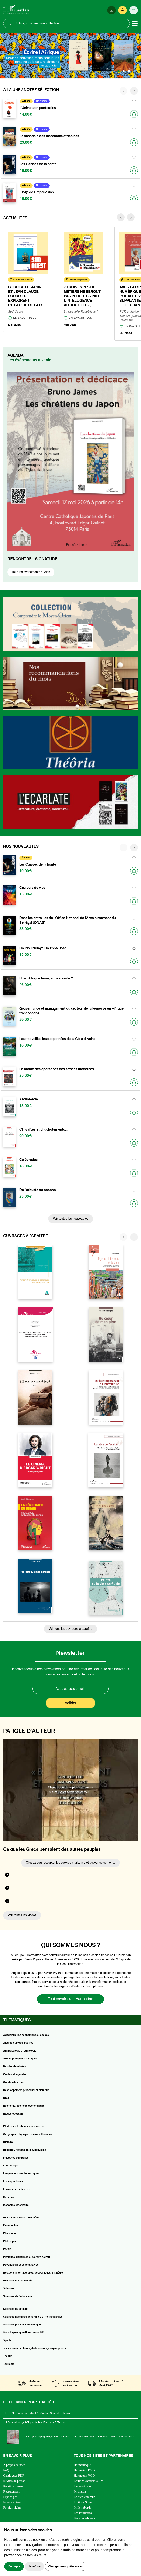 This screenshot has width=141, height=2576. I want to click on Next, so click(131, 217).